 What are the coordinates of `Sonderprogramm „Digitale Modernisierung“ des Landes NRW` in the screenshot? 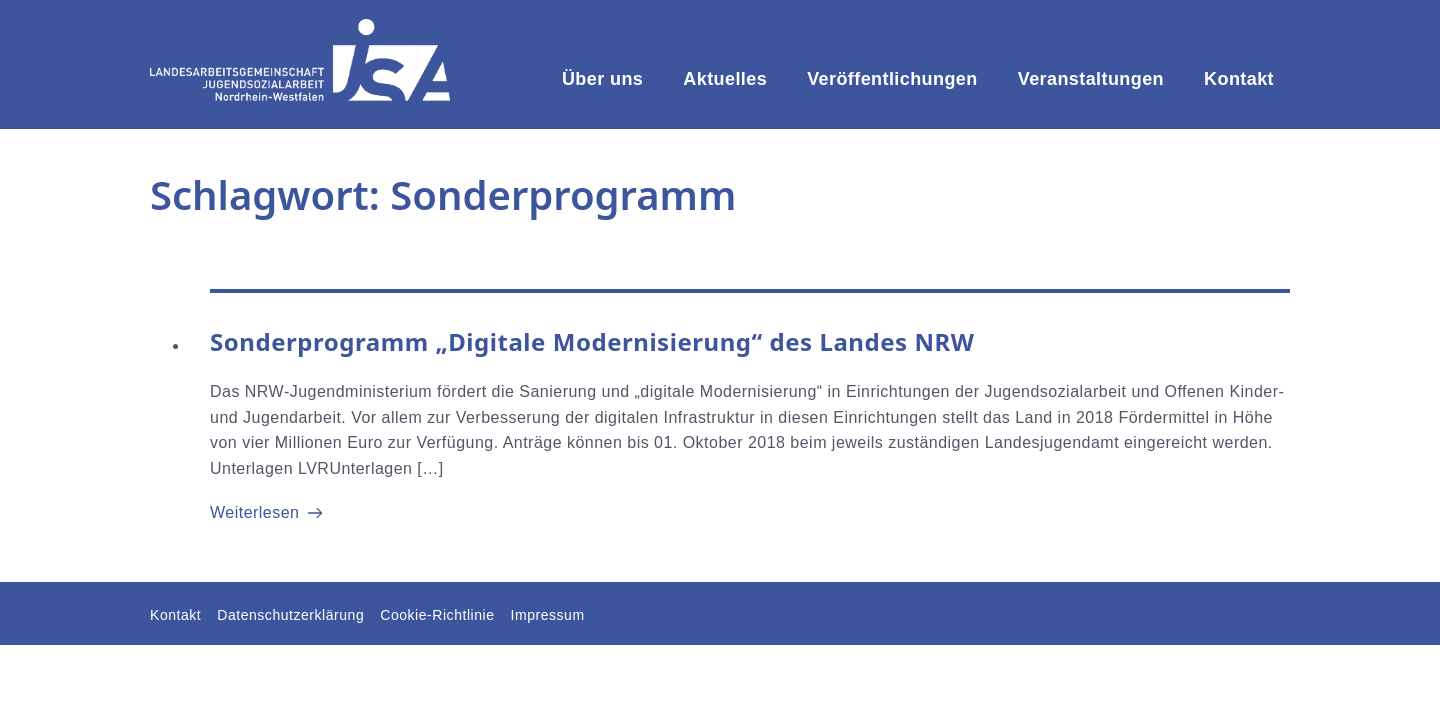 It's located at (592, 341).